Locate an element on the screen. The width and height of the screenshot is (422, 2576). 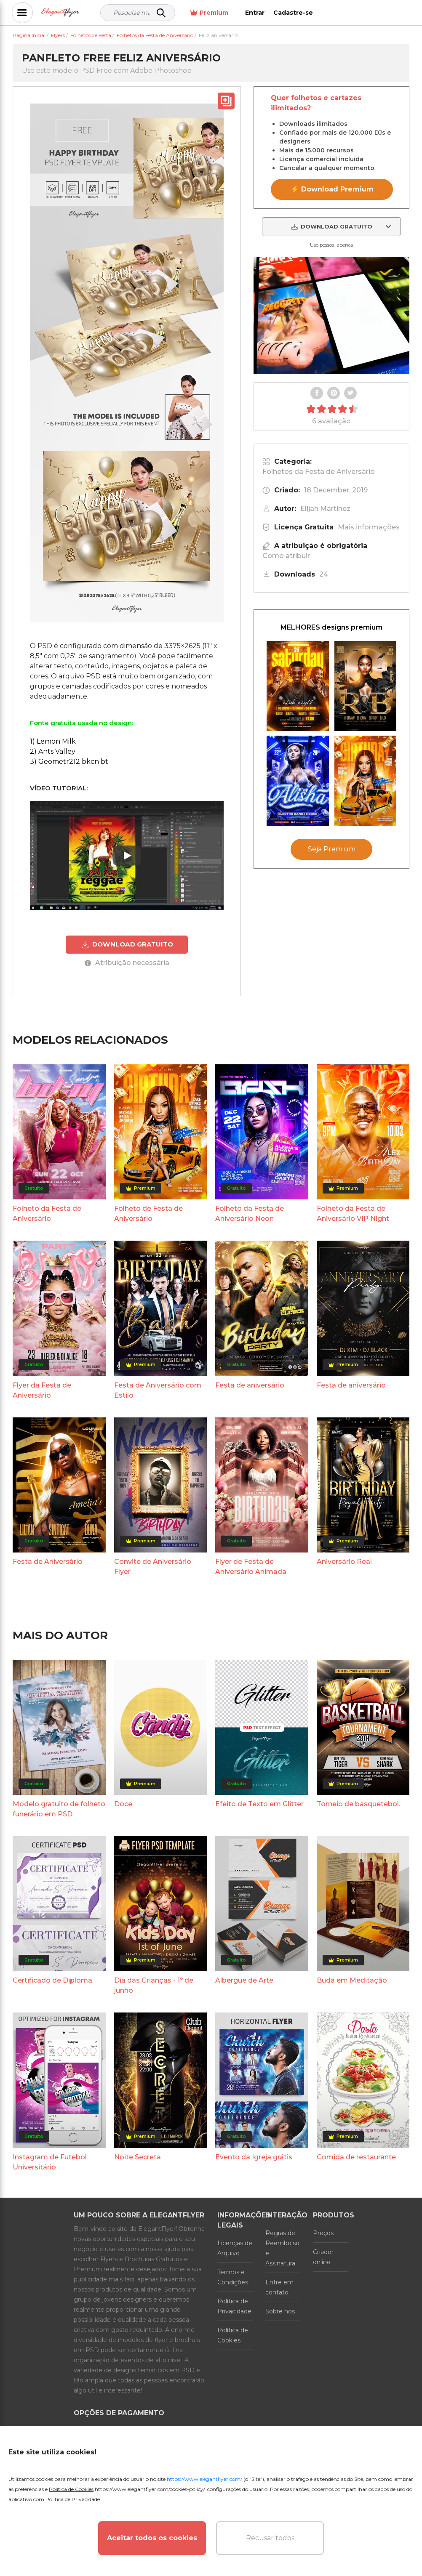
Albergue de Arte is located at coordinates (244, 1980).